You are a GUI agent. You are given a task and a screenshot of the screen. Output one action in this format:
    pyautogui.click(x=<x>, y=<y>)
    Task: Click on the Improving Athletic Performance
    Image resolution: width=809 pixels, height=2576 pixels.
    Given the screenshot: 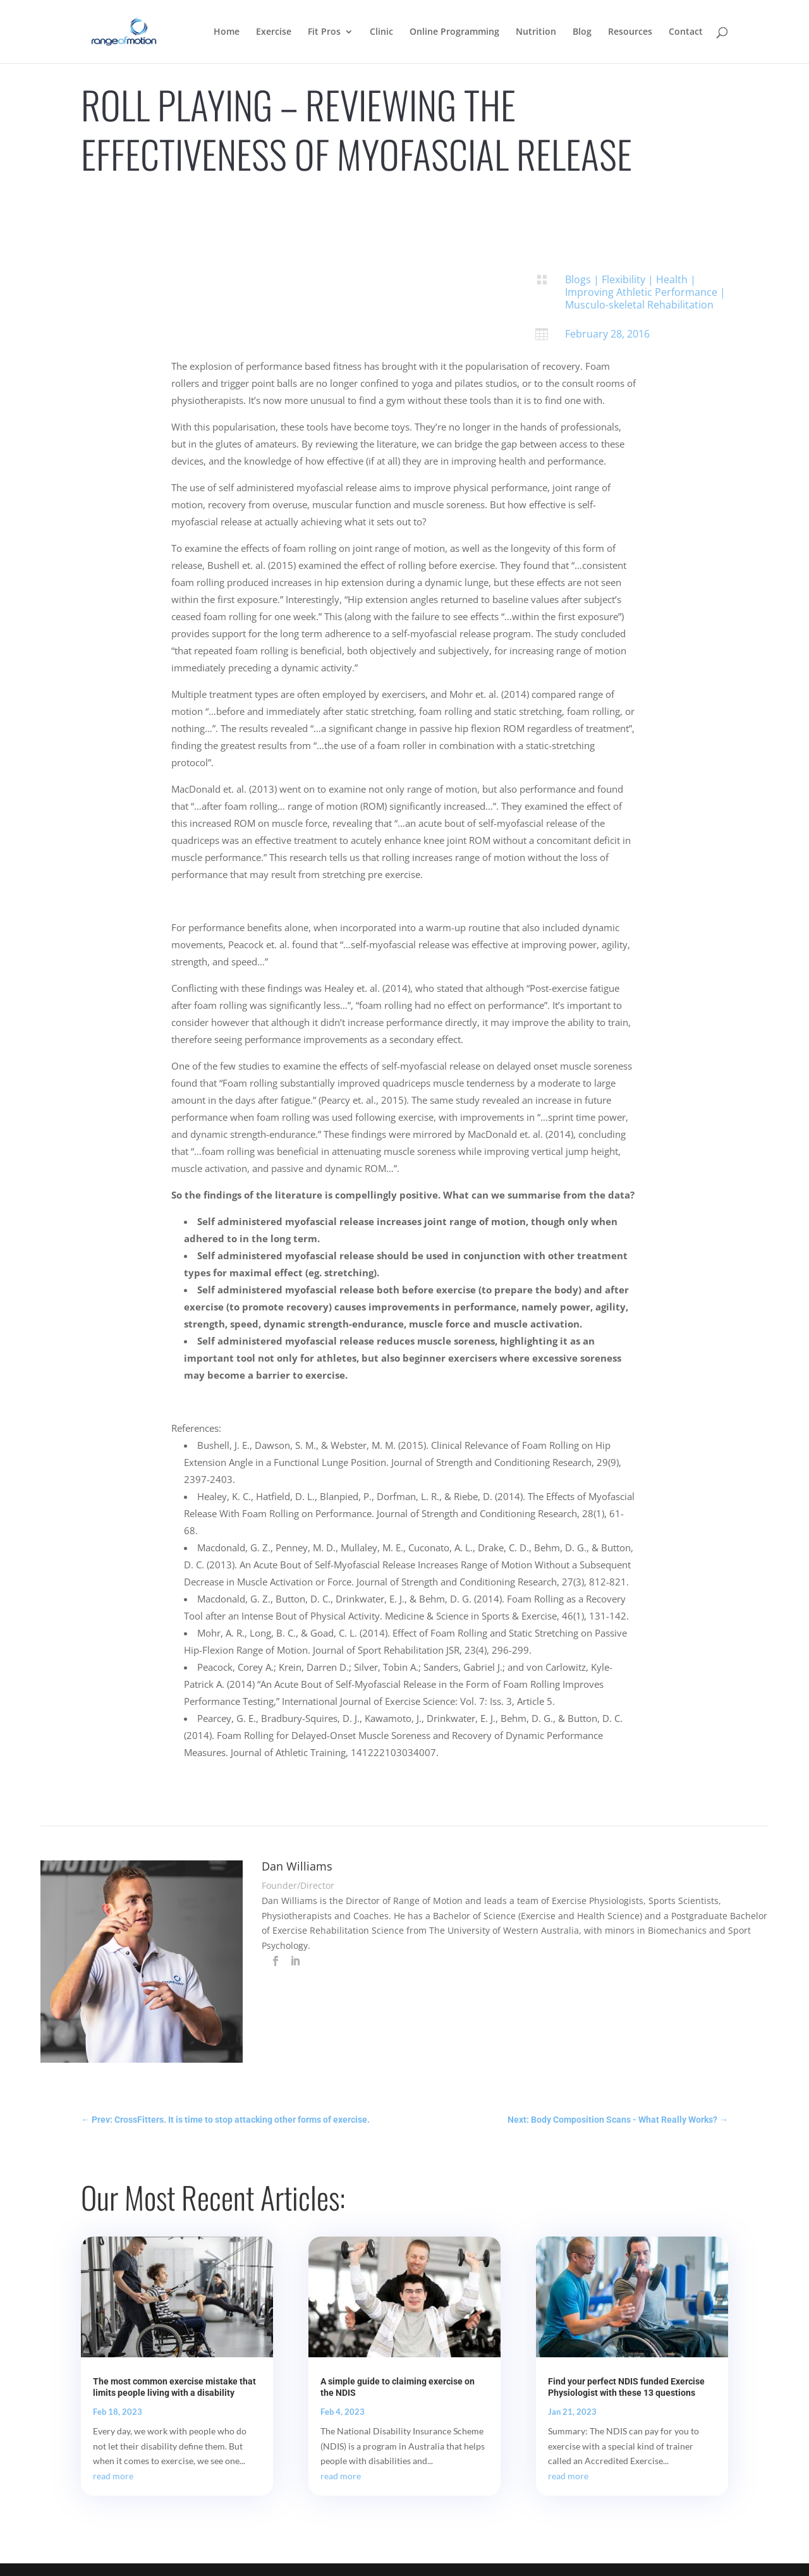 What is the action you would take?
    pyautogui.click(x=641, y=292)
    